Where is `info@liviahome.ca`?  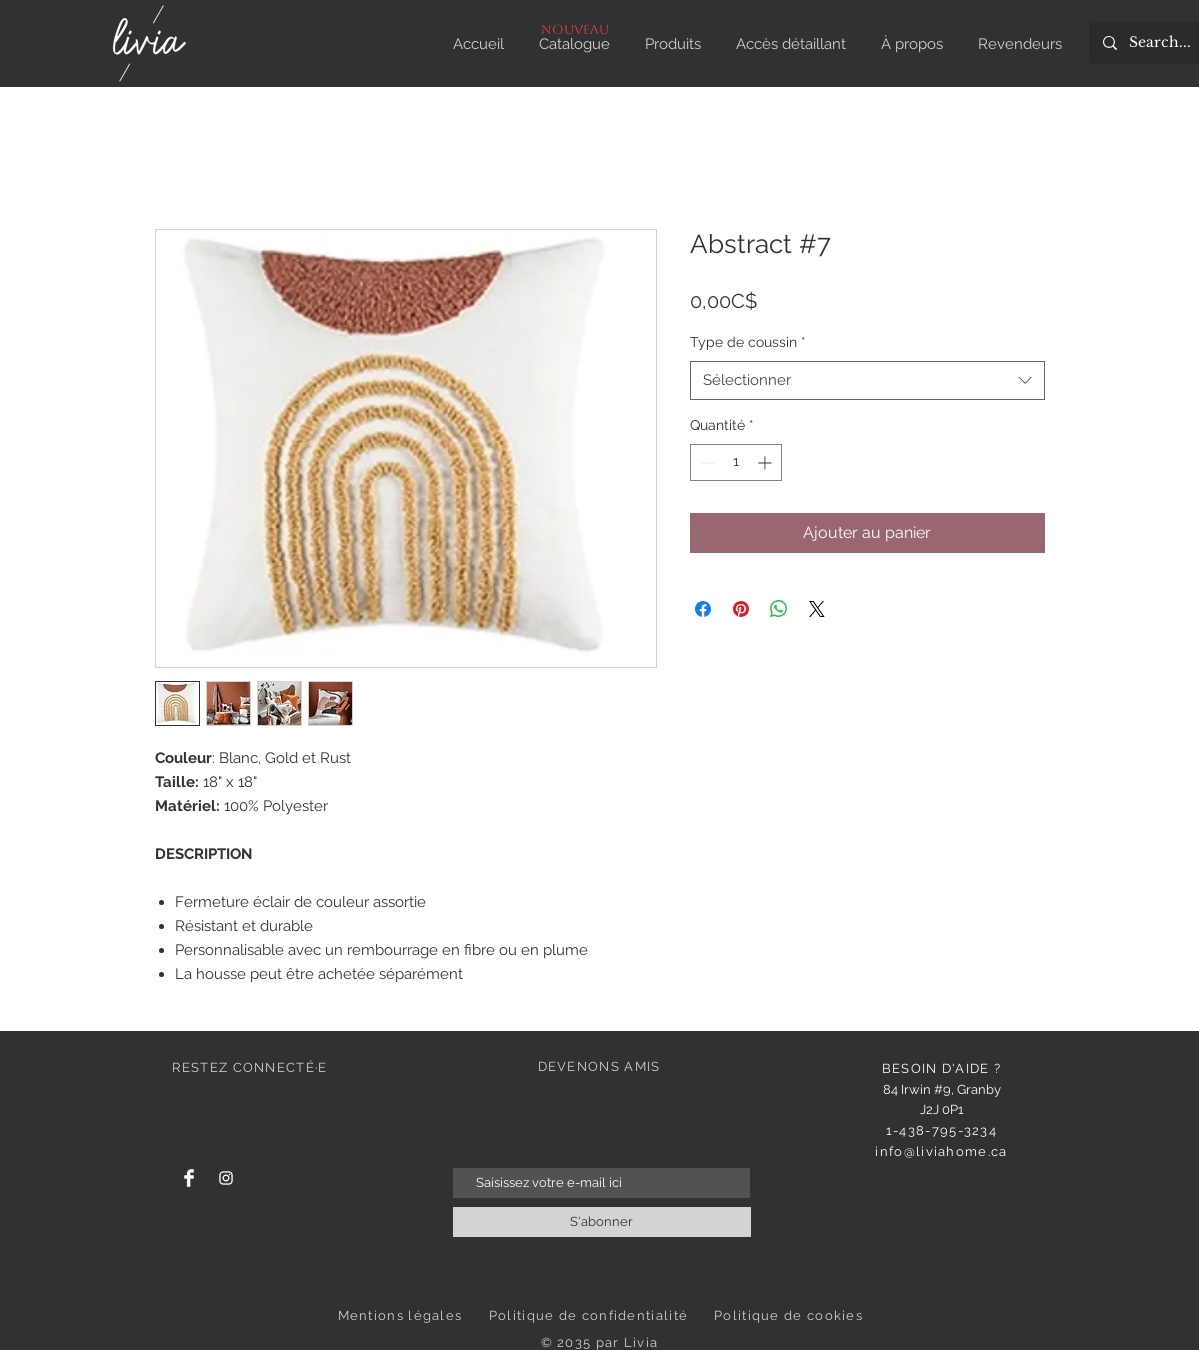
info@liviahome.ca is located at coordinates (941, 1151).